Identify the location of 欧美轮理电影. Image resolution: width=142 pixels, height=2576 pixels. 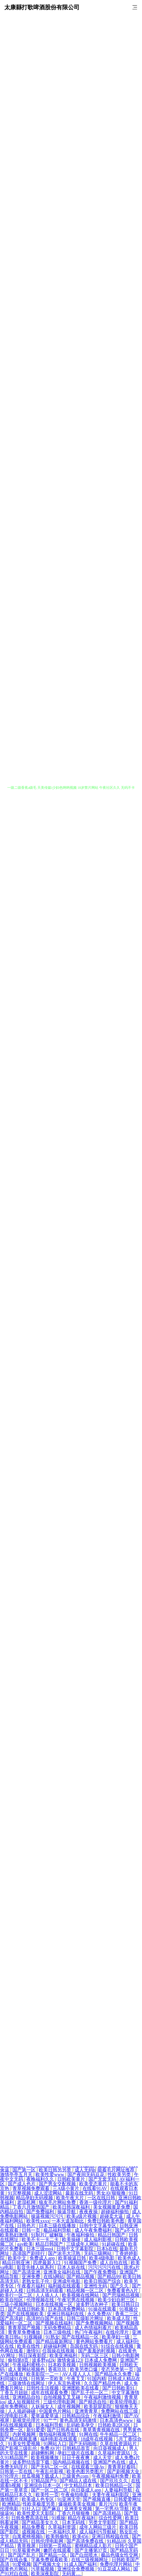
(124, 2401).